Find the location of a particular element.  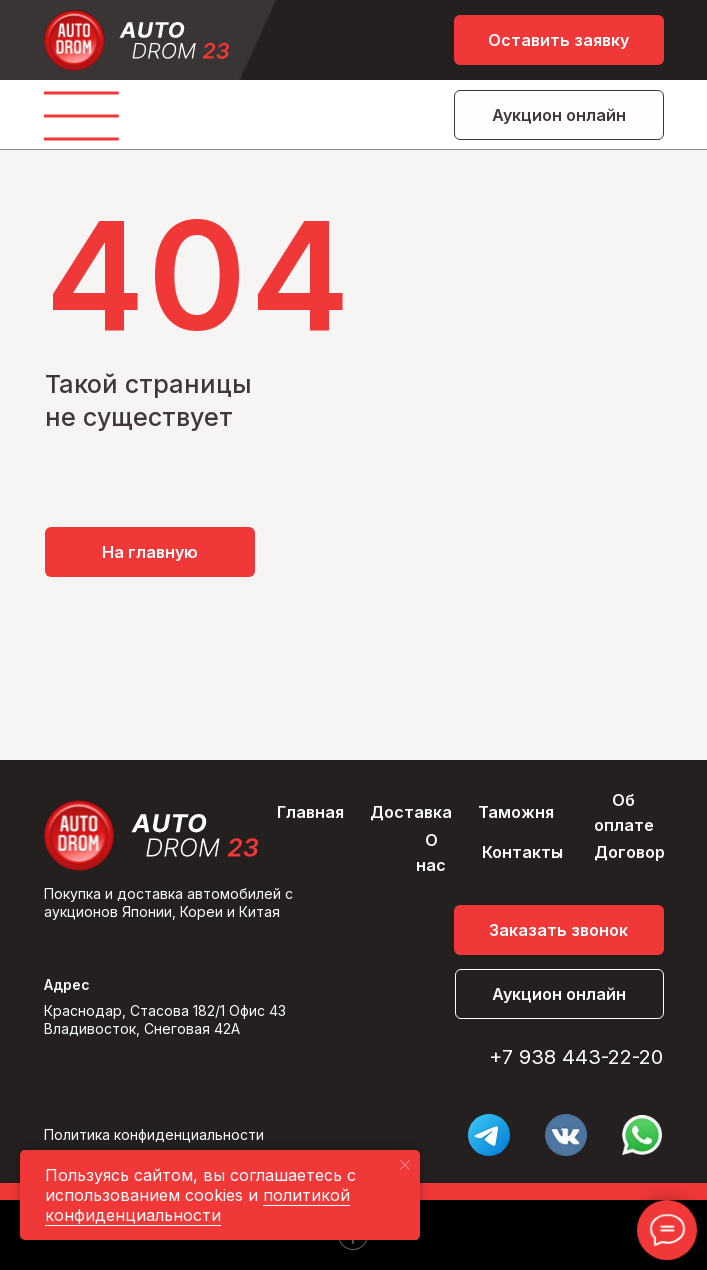

Политика конфиденциальности is located at coordinates (154, 1134).